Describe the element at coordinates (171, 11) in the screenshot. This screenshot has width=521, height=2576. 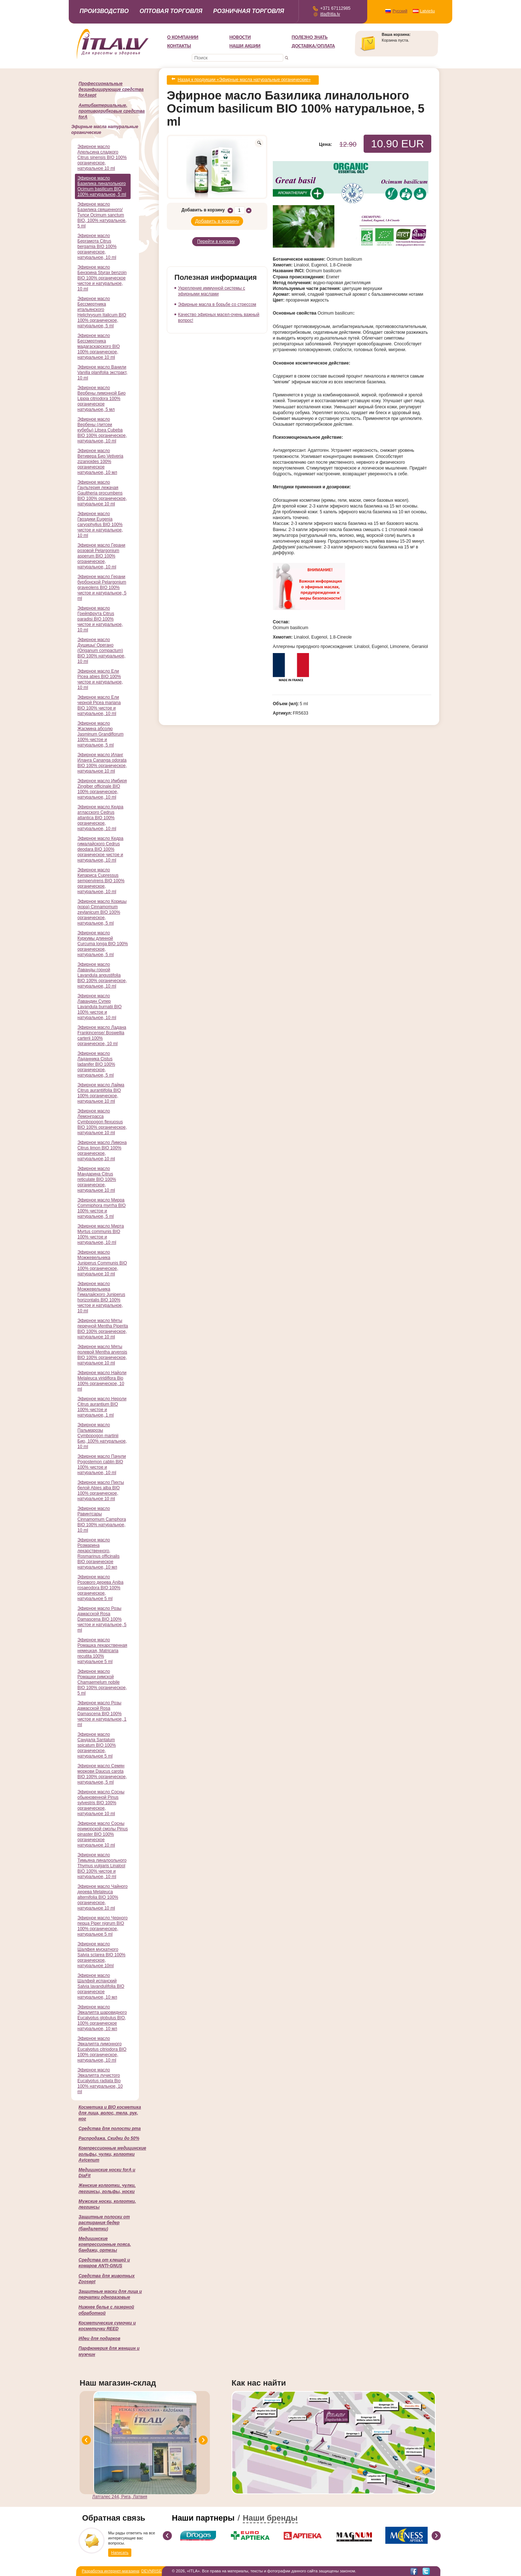
I see `Оптовая торговля` at that location.